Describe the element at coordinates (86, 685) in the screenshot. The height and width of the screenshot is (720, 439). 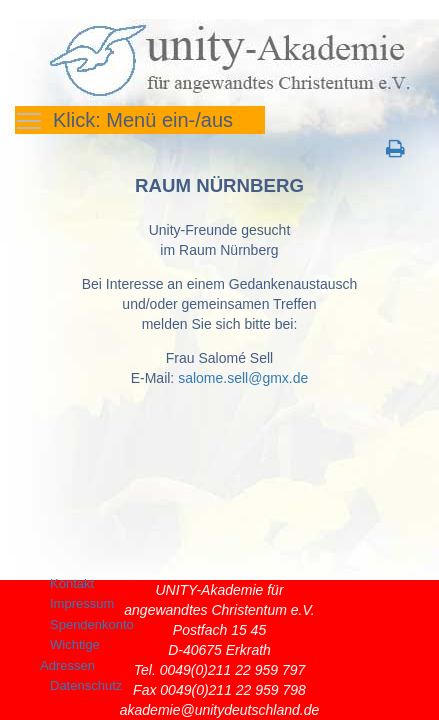
I see `Datenschutz` at that location.